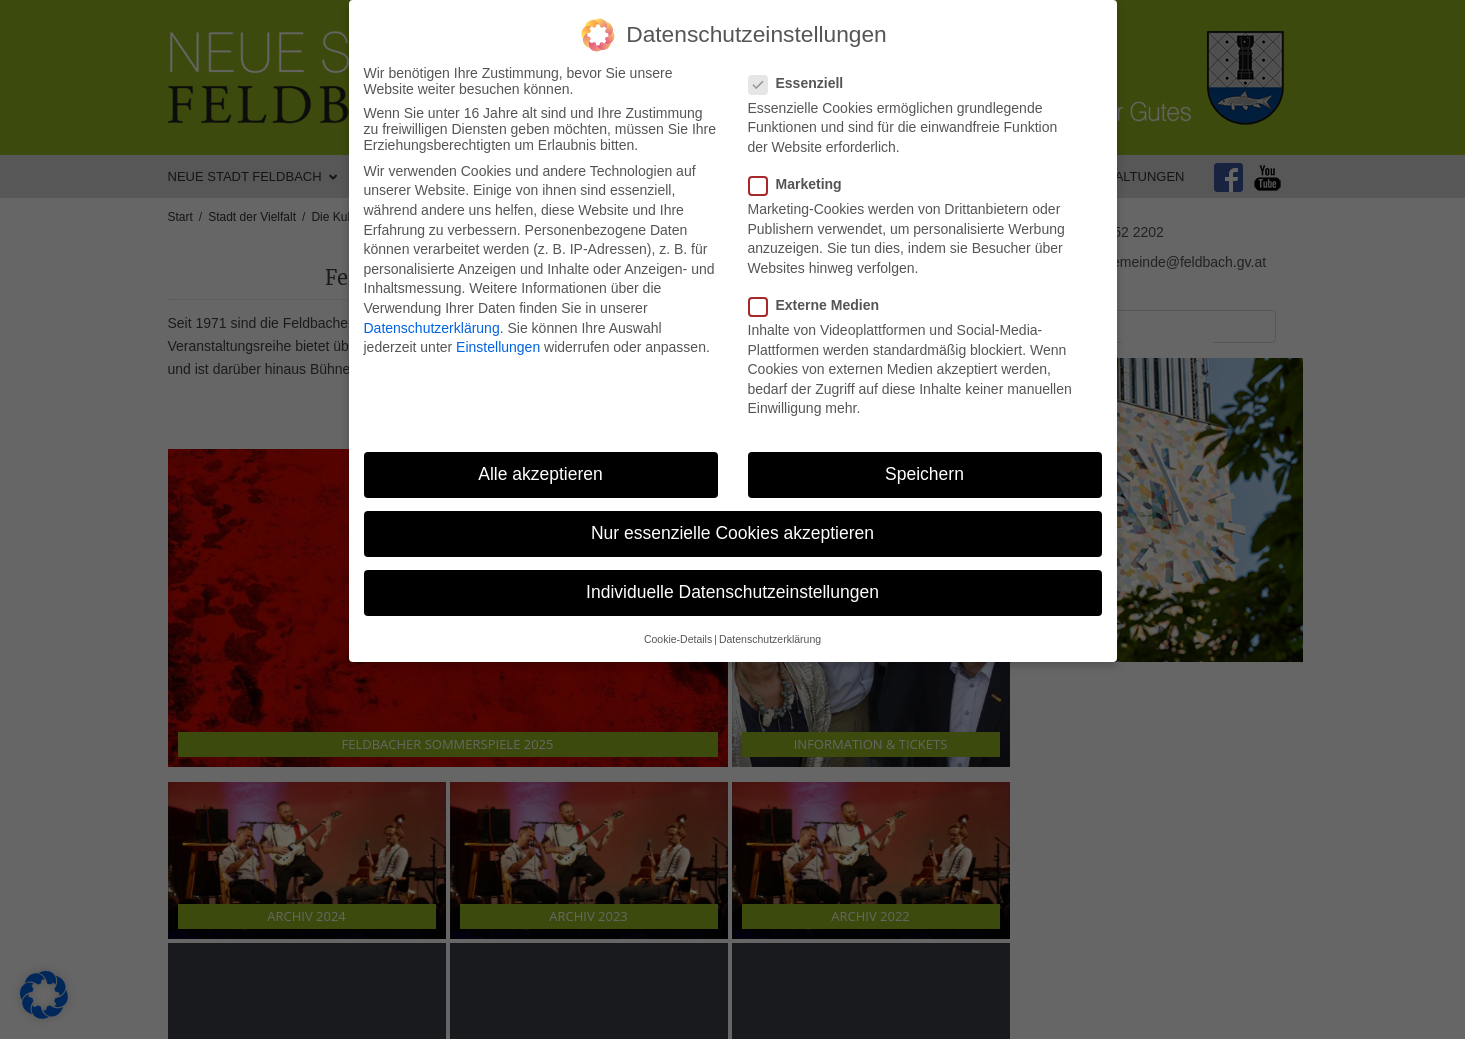  I want to click on Alle akzeptieren [button], so click(540, 474).